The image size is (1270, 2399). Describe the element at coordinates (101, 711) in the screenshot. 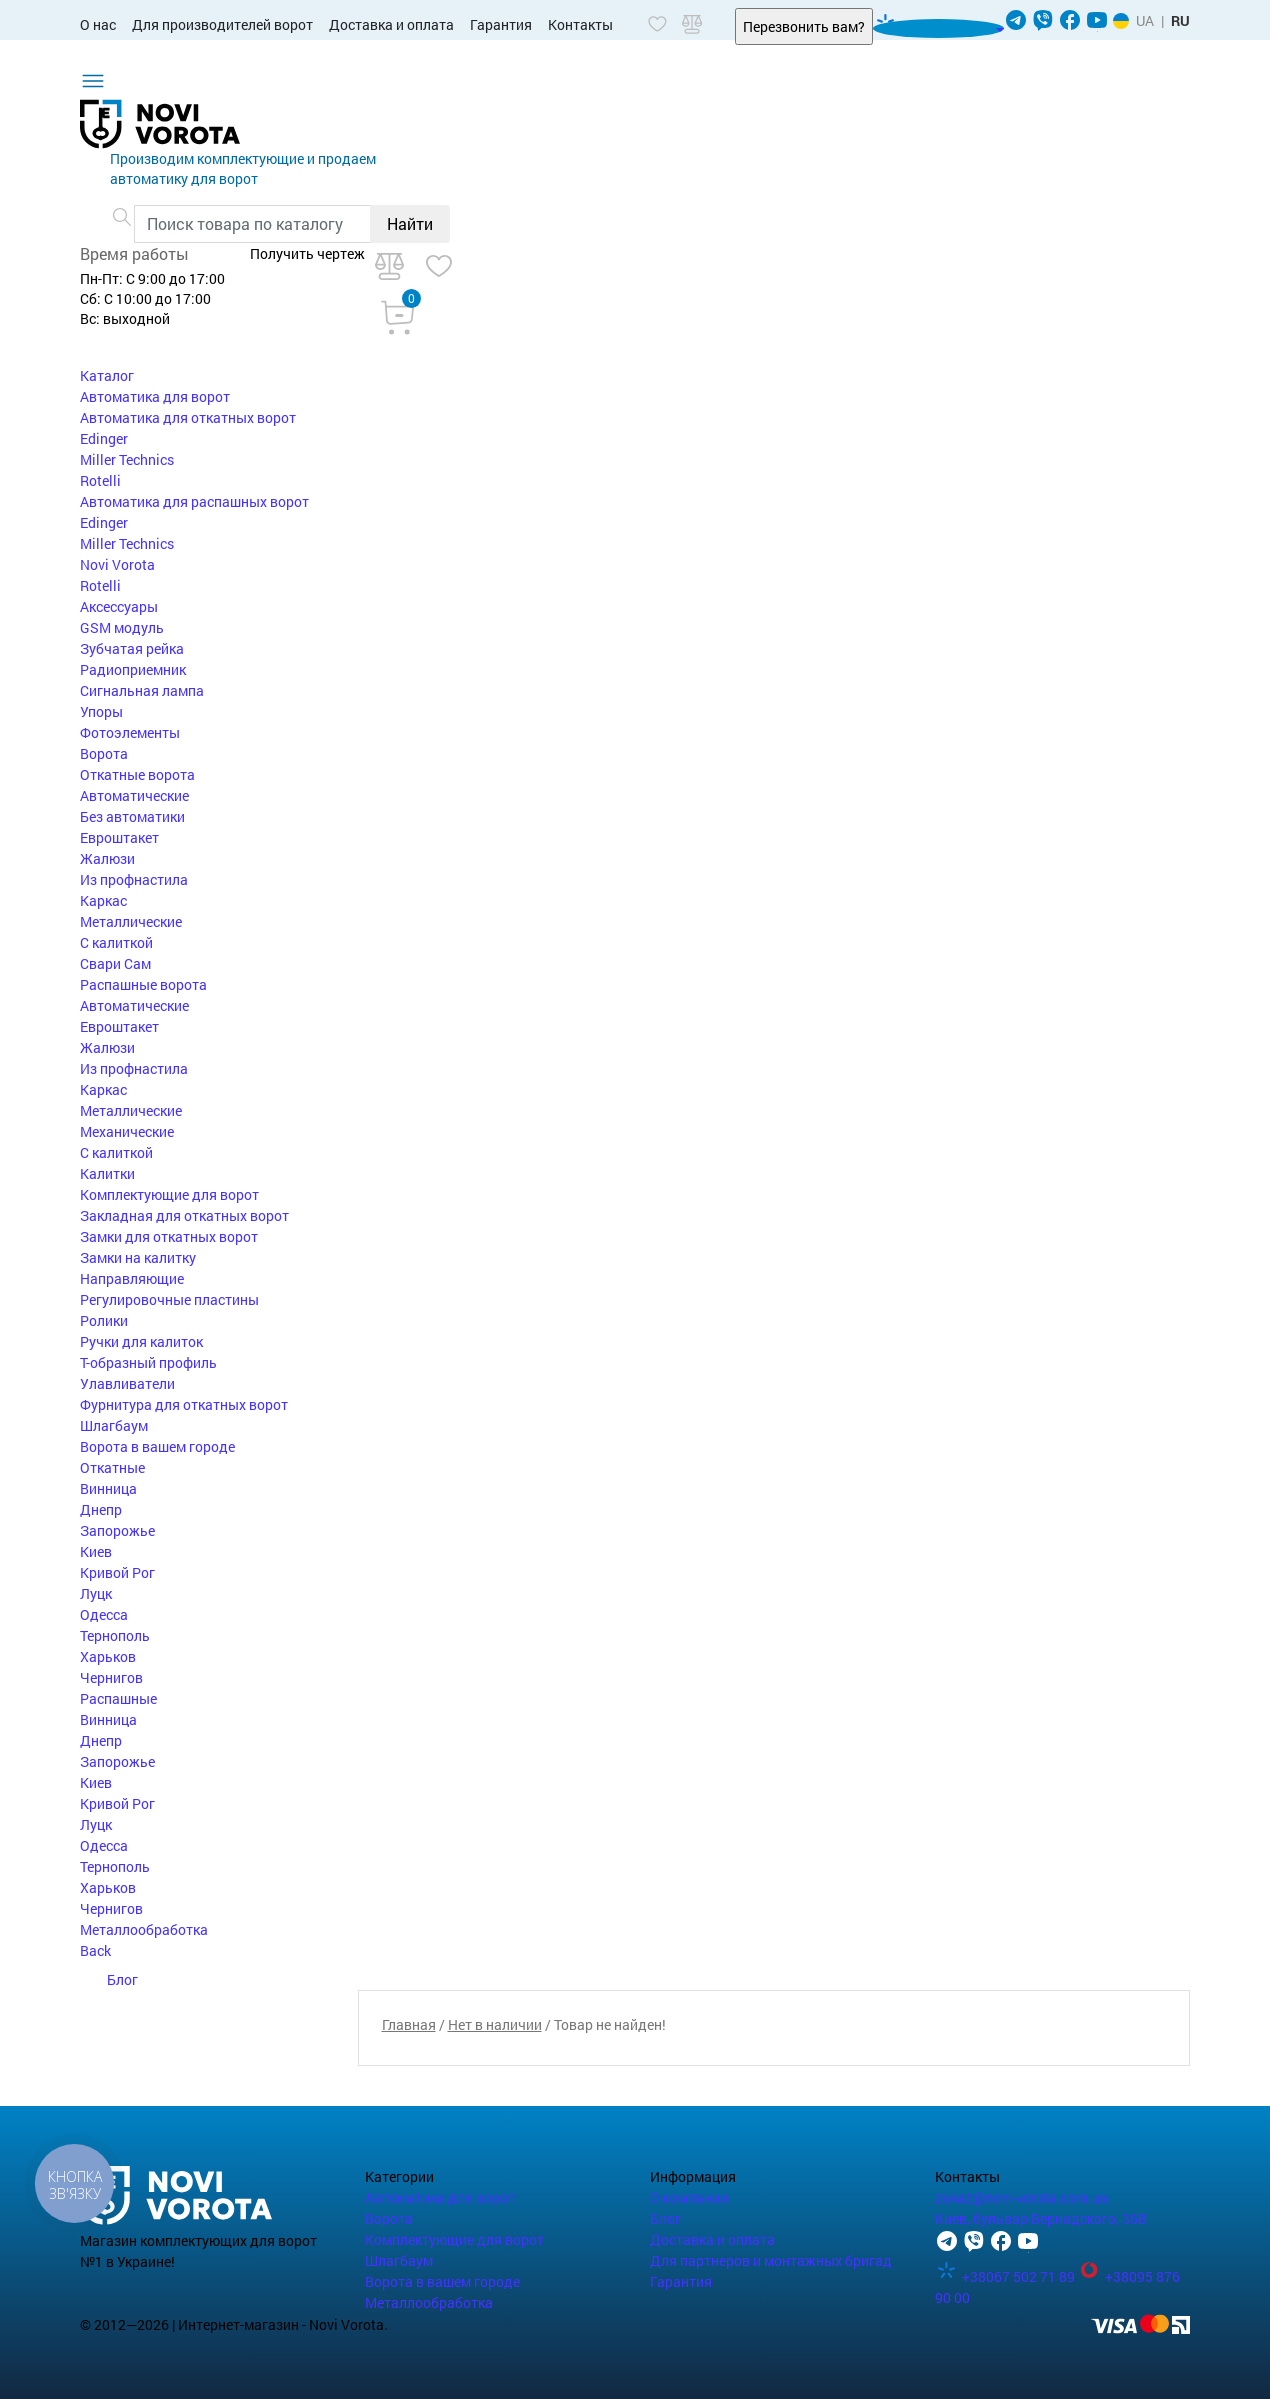

I see `Упоры` at that location.